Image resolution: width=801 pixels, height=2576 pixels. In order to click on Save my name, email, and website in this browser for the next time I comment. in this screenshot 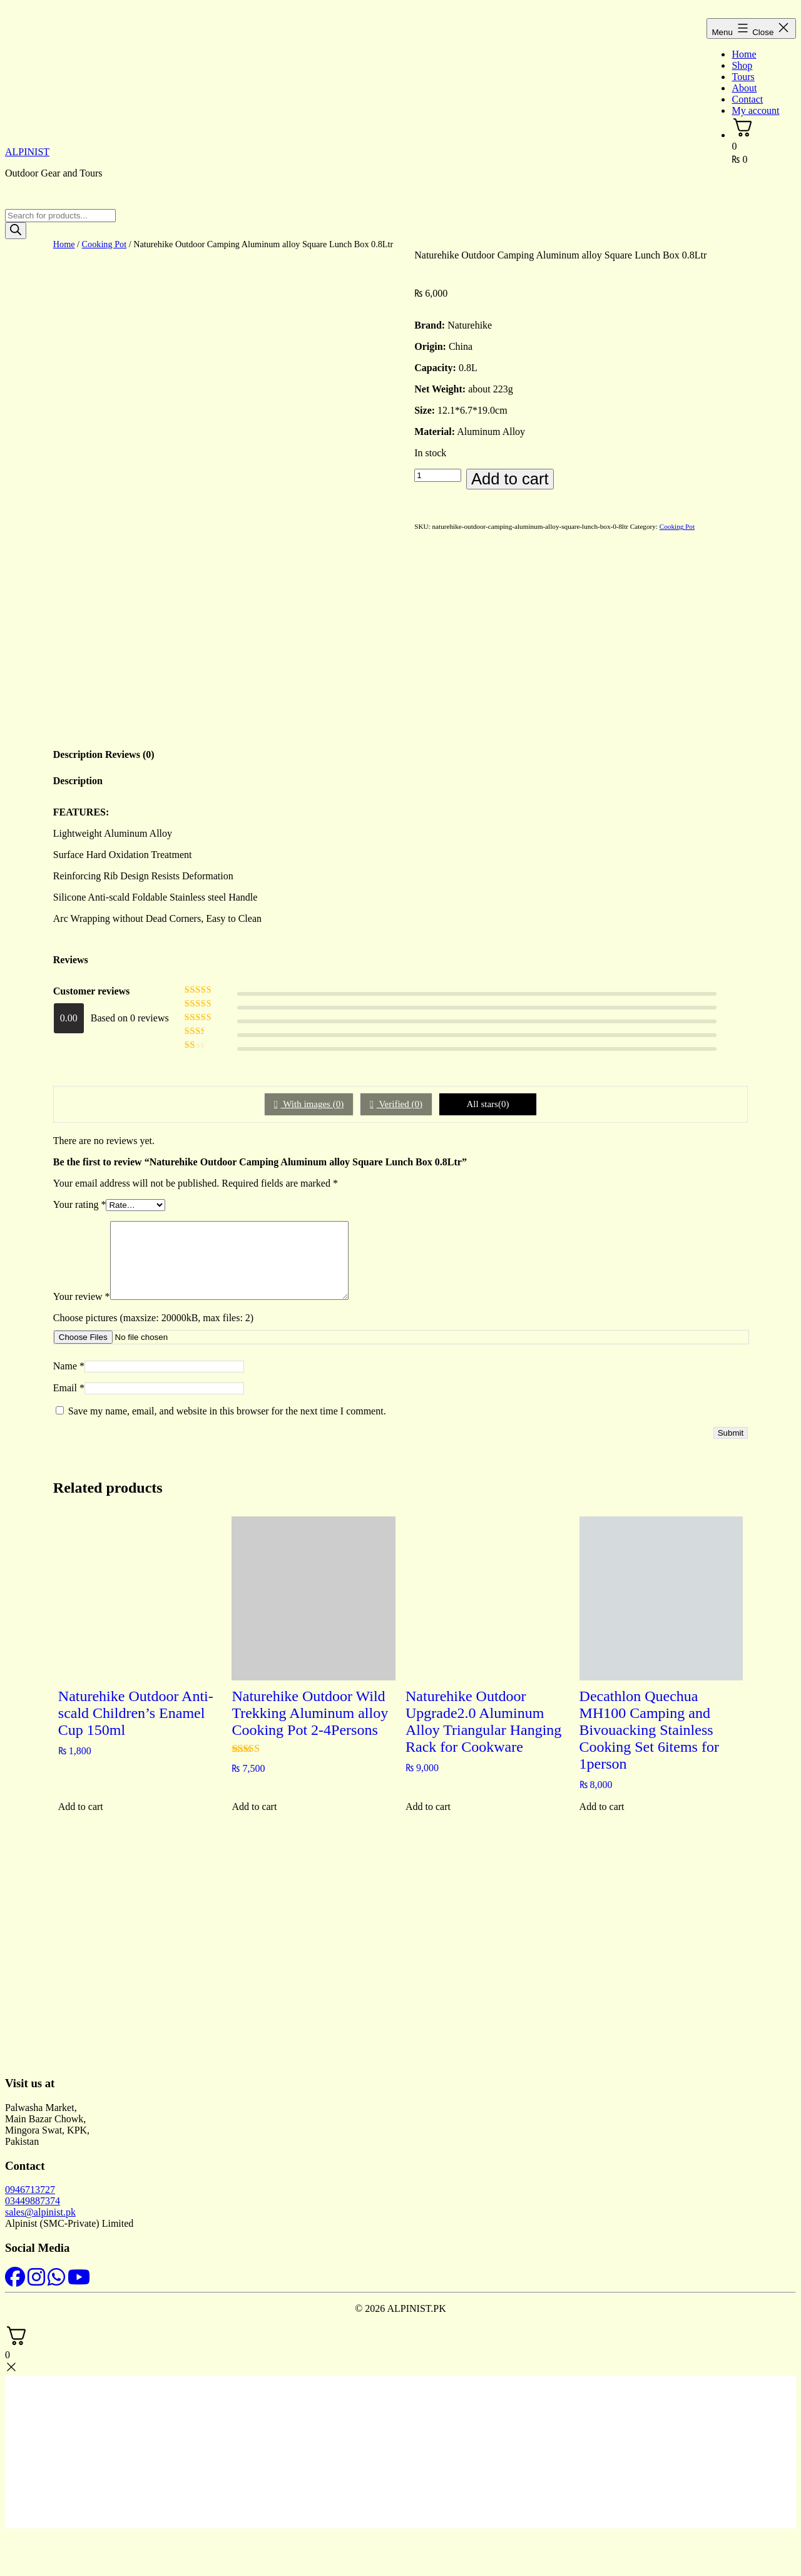, I will do `click(227, 1423)`.